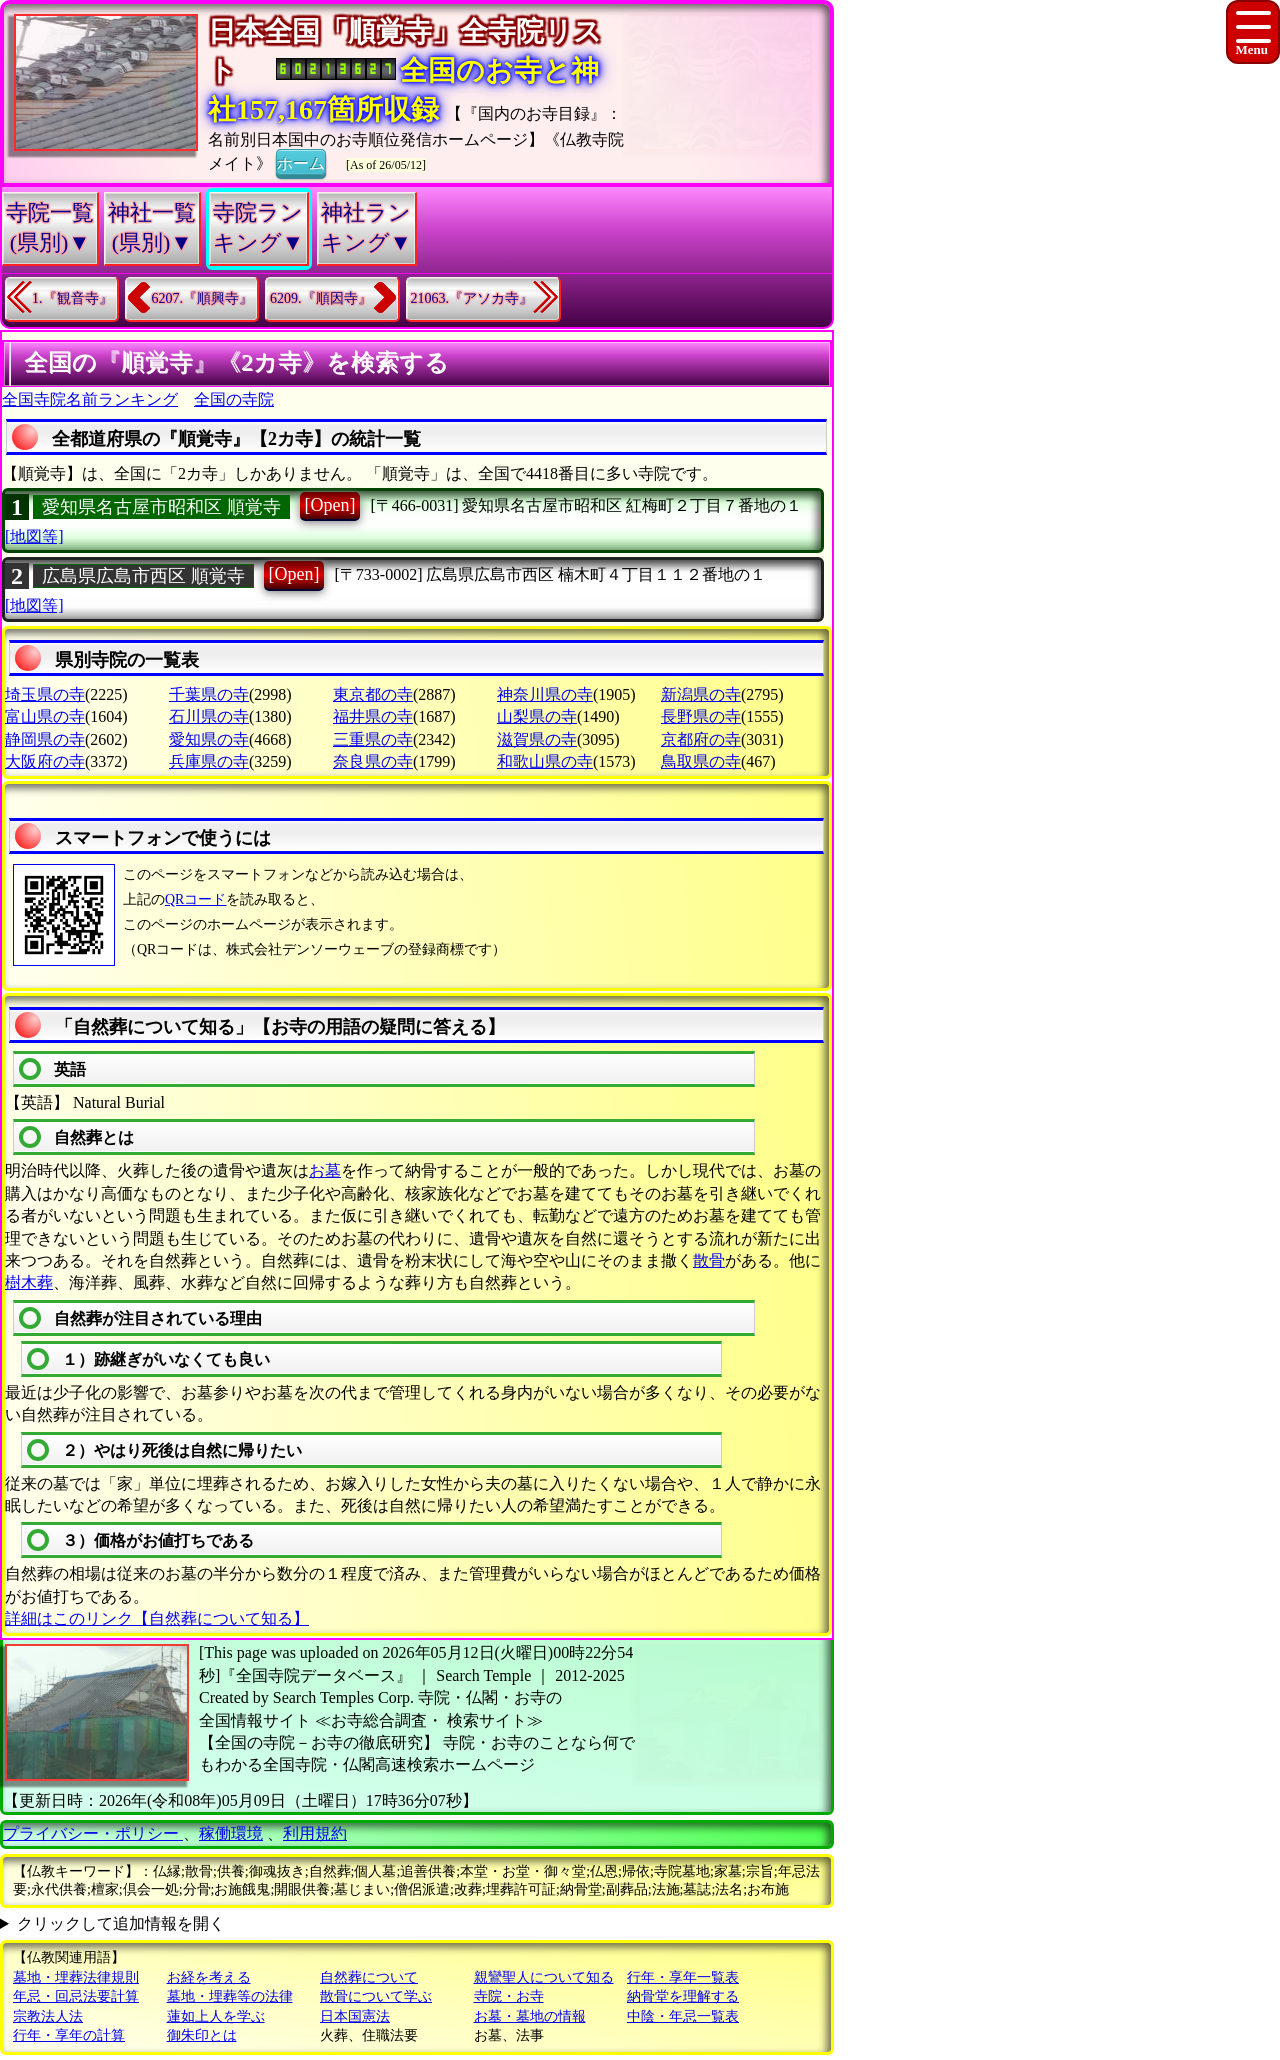  What do you see at coordinates (701, 761) in the screenshot?
I see `鳥取県の寺` at bounding box center [701, 761].